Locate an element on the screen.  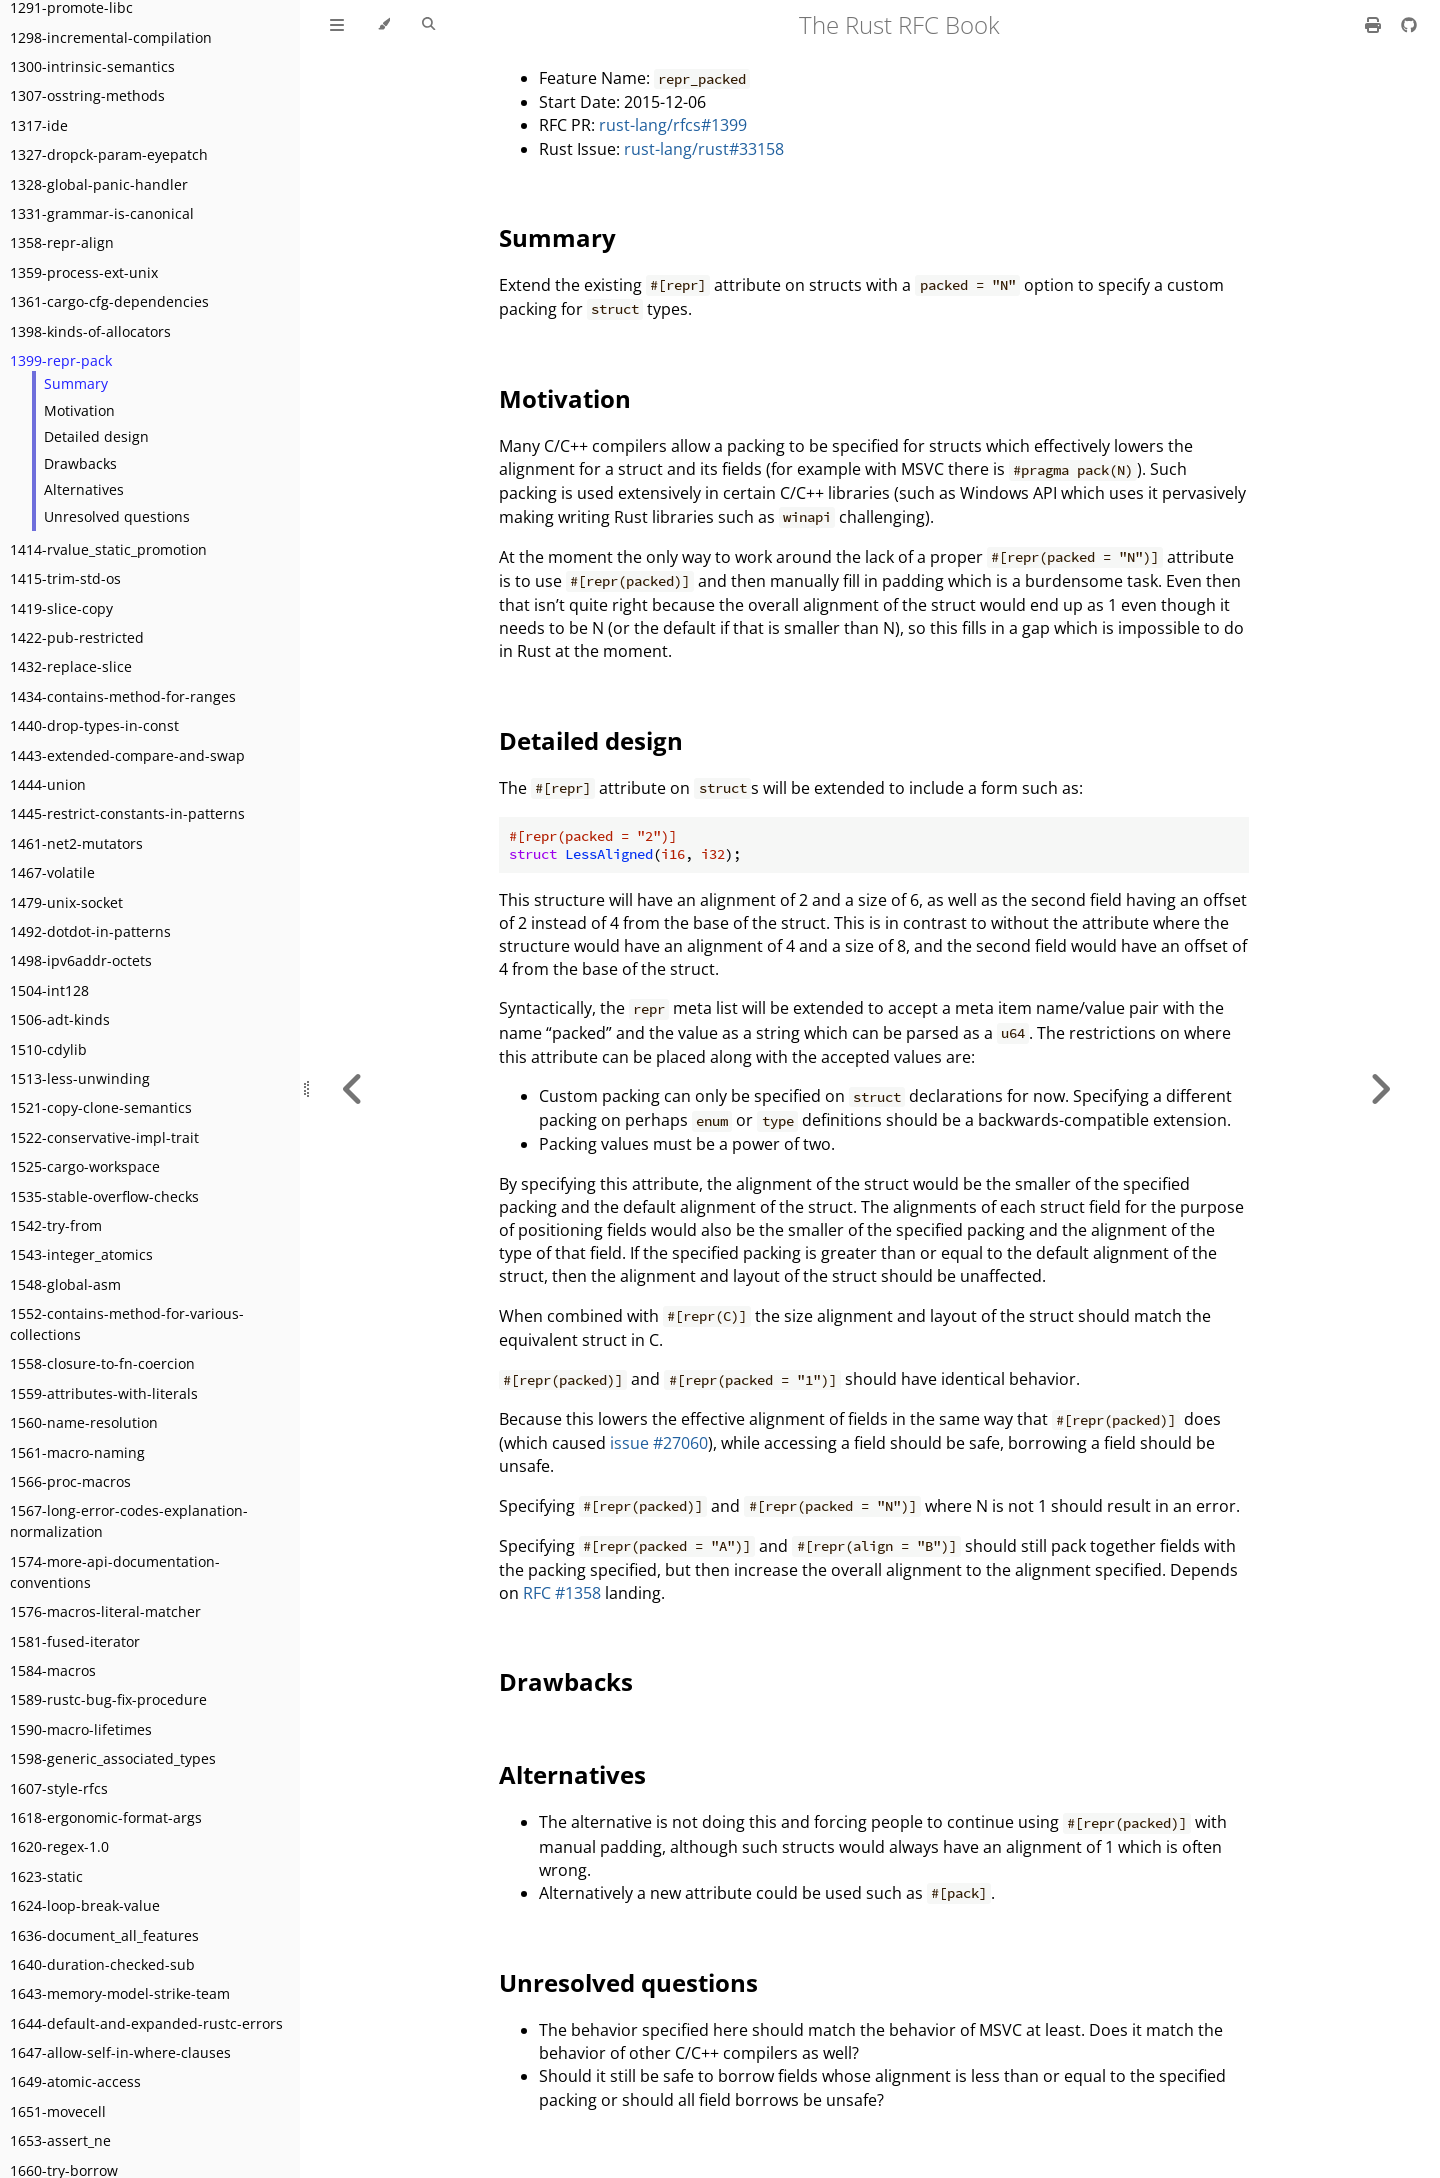
1542-try-from is located at coordinates (56, 1225).